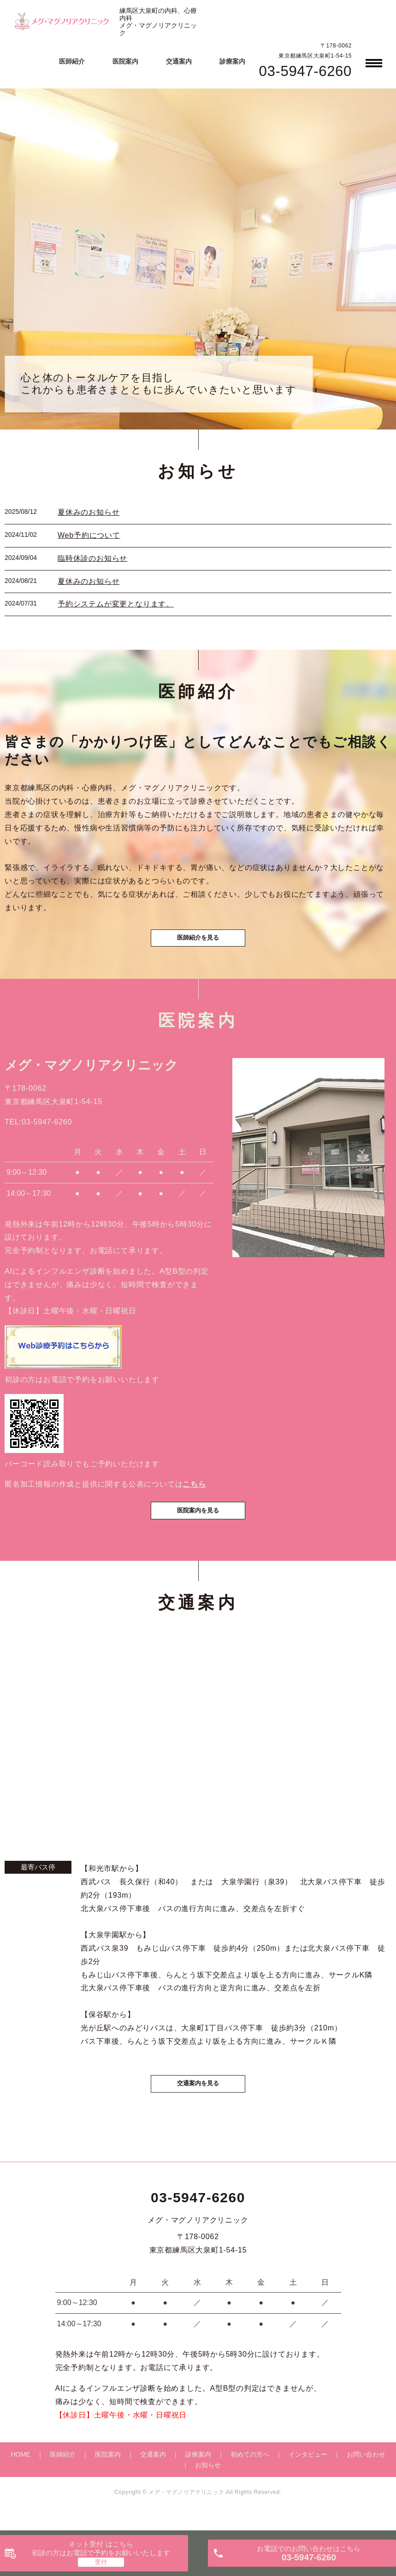 This screenshot has height=2576, width=396. What do you see at coordinates (198, 1530) in the screenshot?
I see `医院案内を見る` at bounding box center [198, 1530].